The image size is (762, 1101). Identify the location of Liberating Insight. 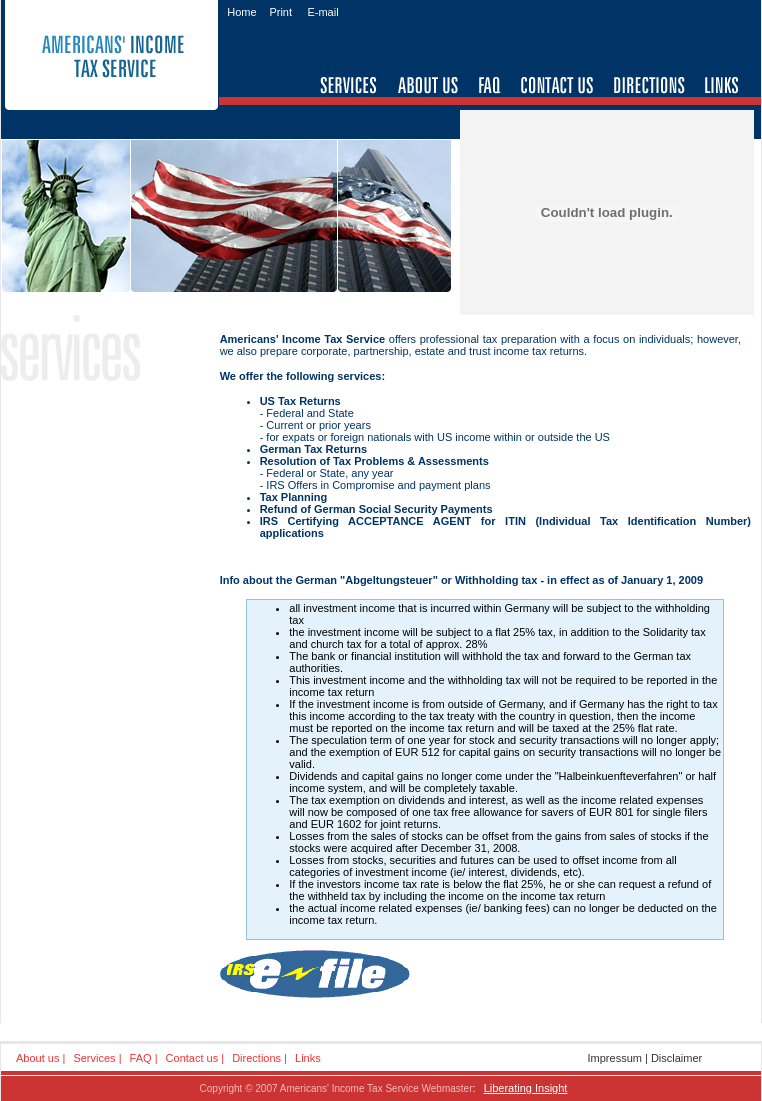
(526, 1088).